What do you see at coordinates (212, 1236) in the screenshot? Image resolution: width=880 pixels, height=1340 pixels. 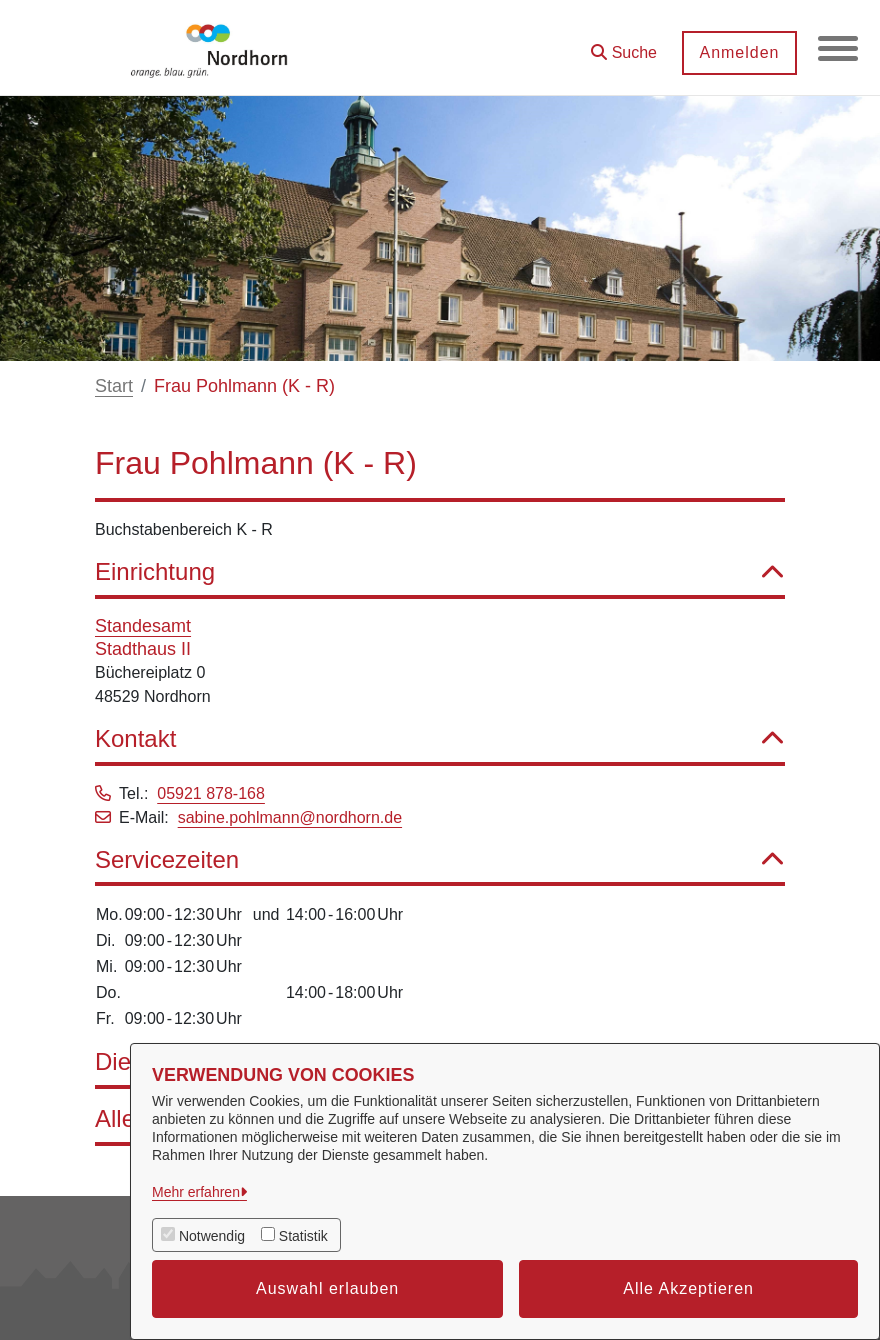 I see `Notwendig` at bounding box center [212, 1236].